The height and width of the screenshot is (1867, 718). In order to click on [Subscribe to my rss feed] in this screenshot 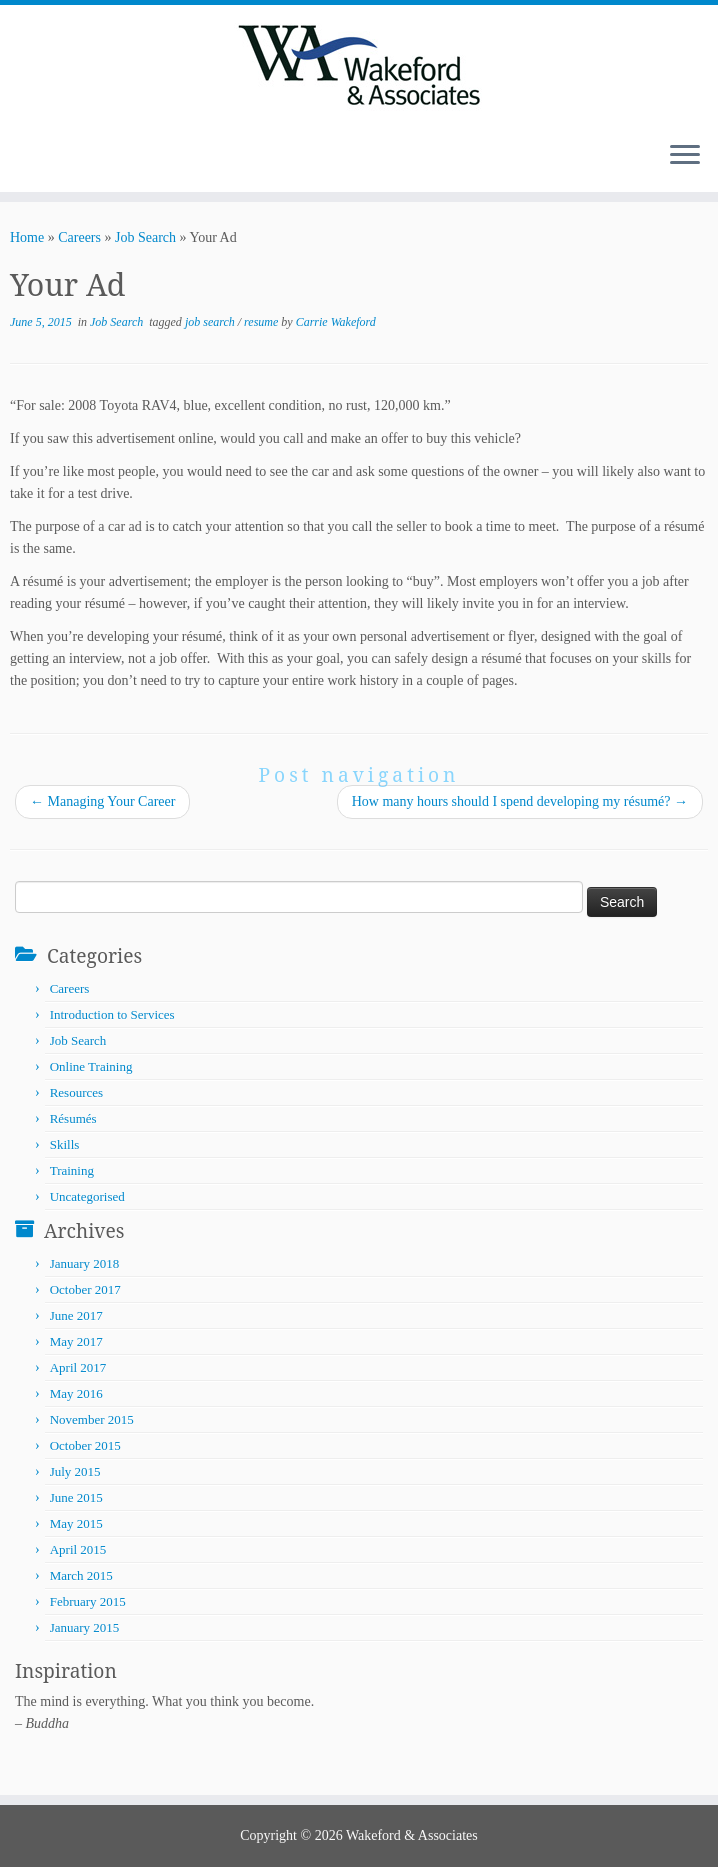, I will do `click(29, 157)`.